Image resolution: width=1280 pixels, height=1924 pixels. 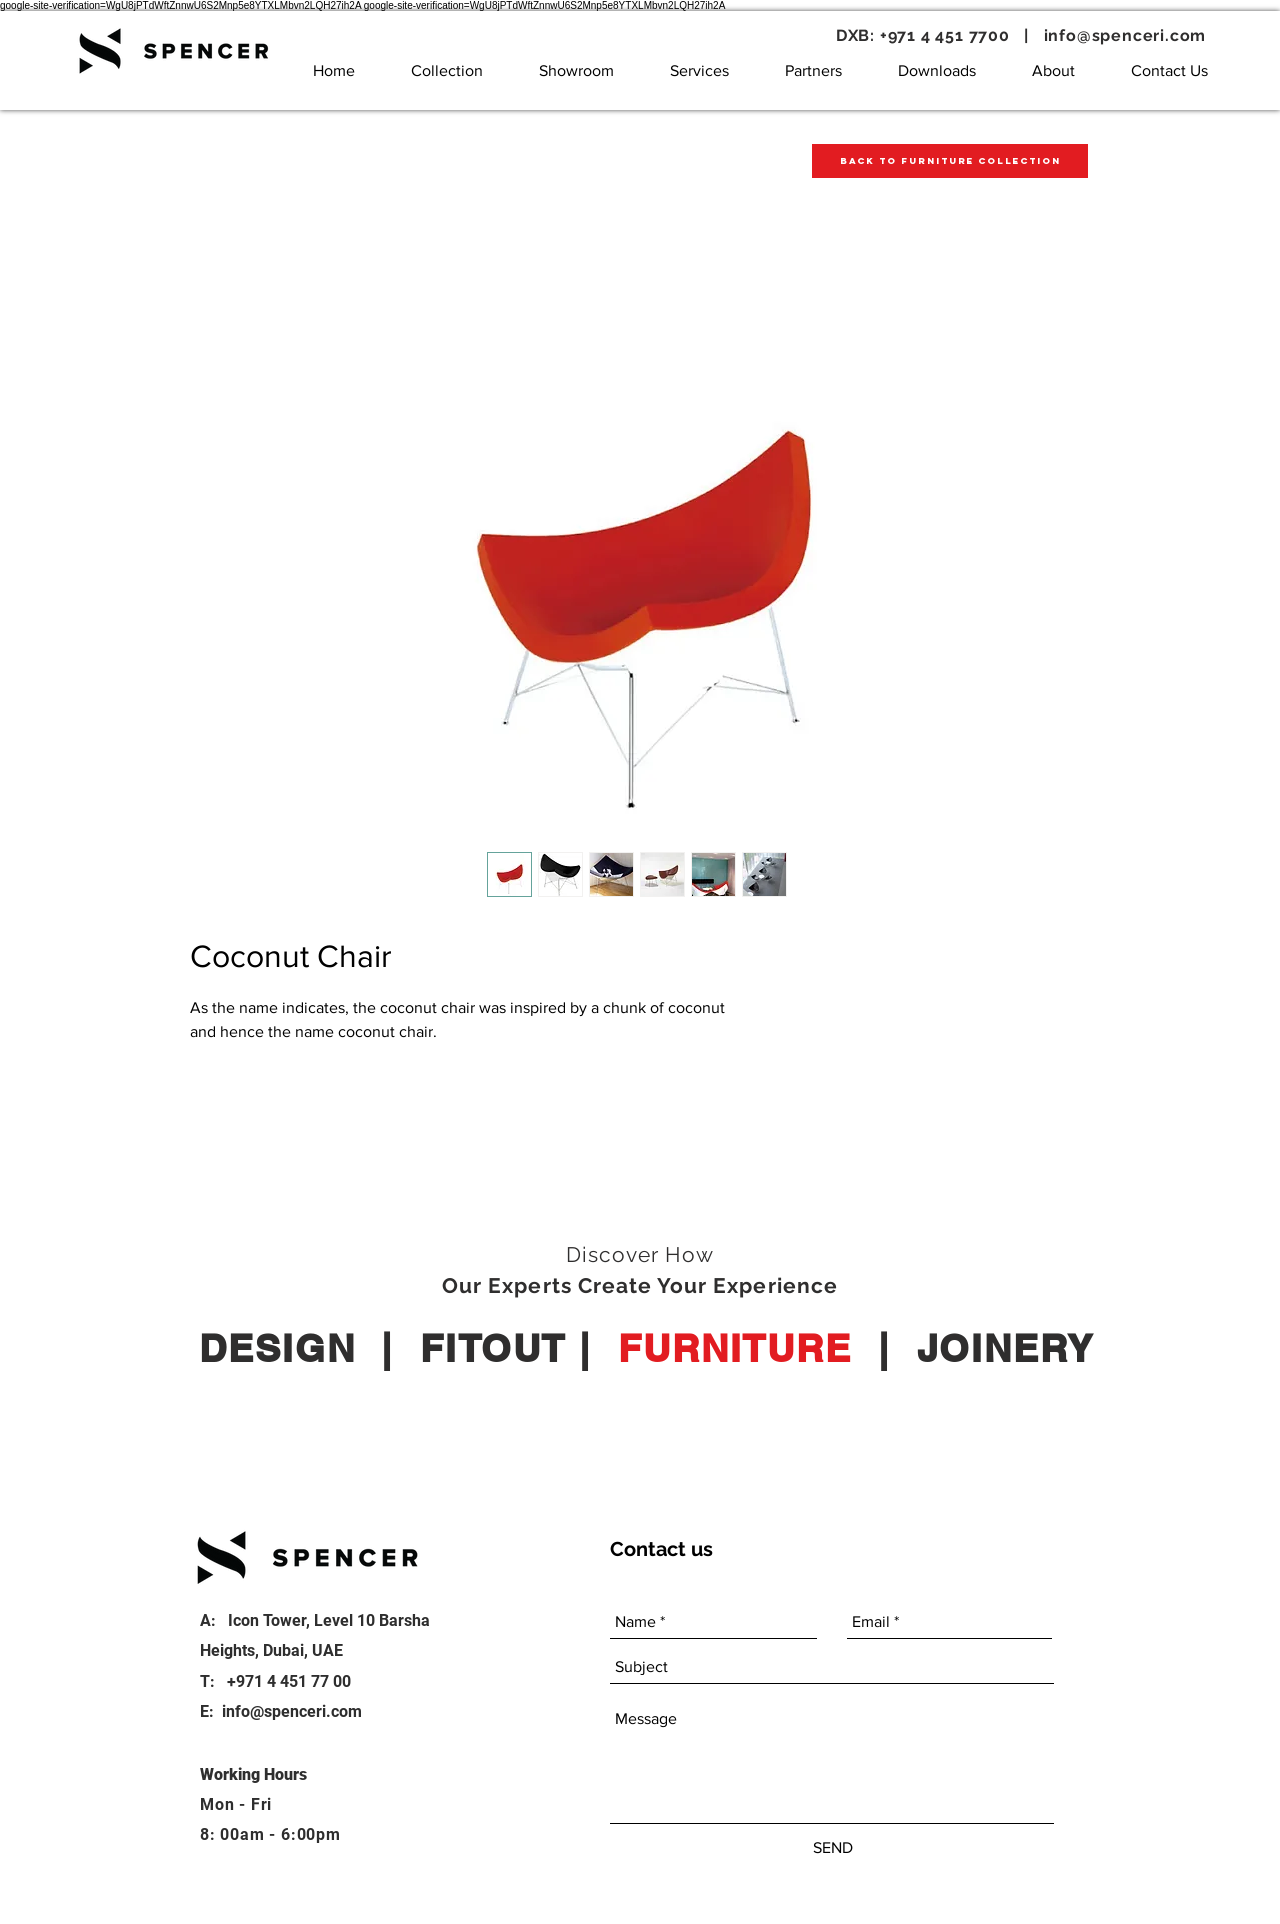 I want to click on [SEND], so click(x=833, y=1848).